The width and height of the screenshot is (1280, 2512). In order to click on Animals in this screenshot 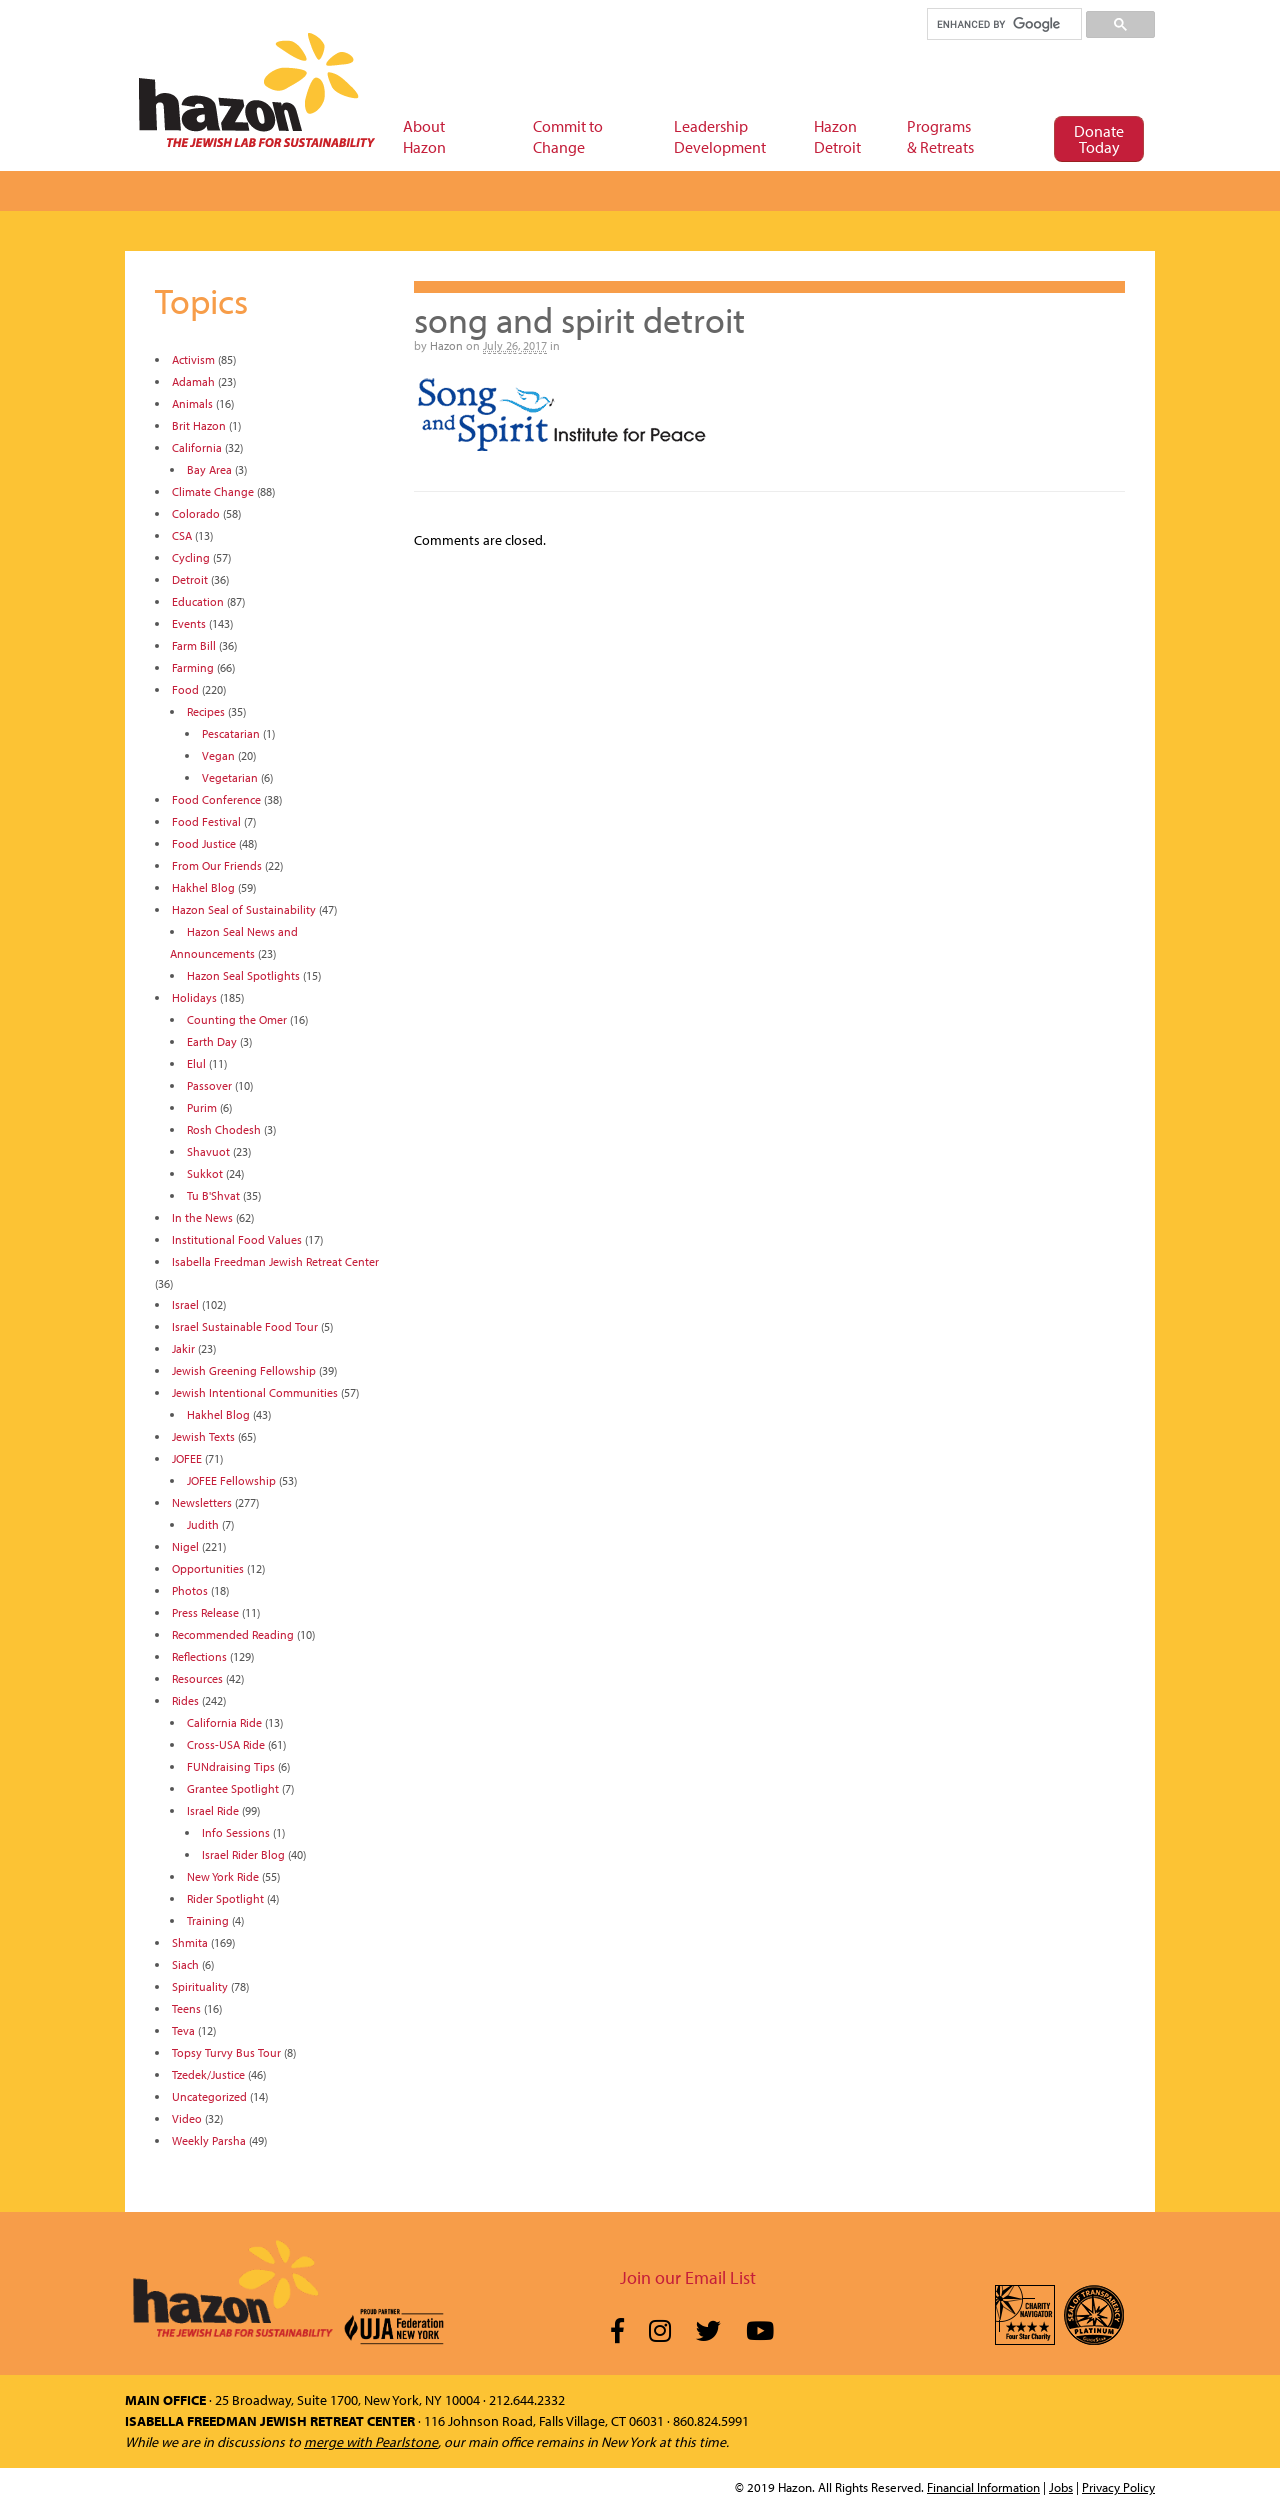, I will do `click(192, 403)`.